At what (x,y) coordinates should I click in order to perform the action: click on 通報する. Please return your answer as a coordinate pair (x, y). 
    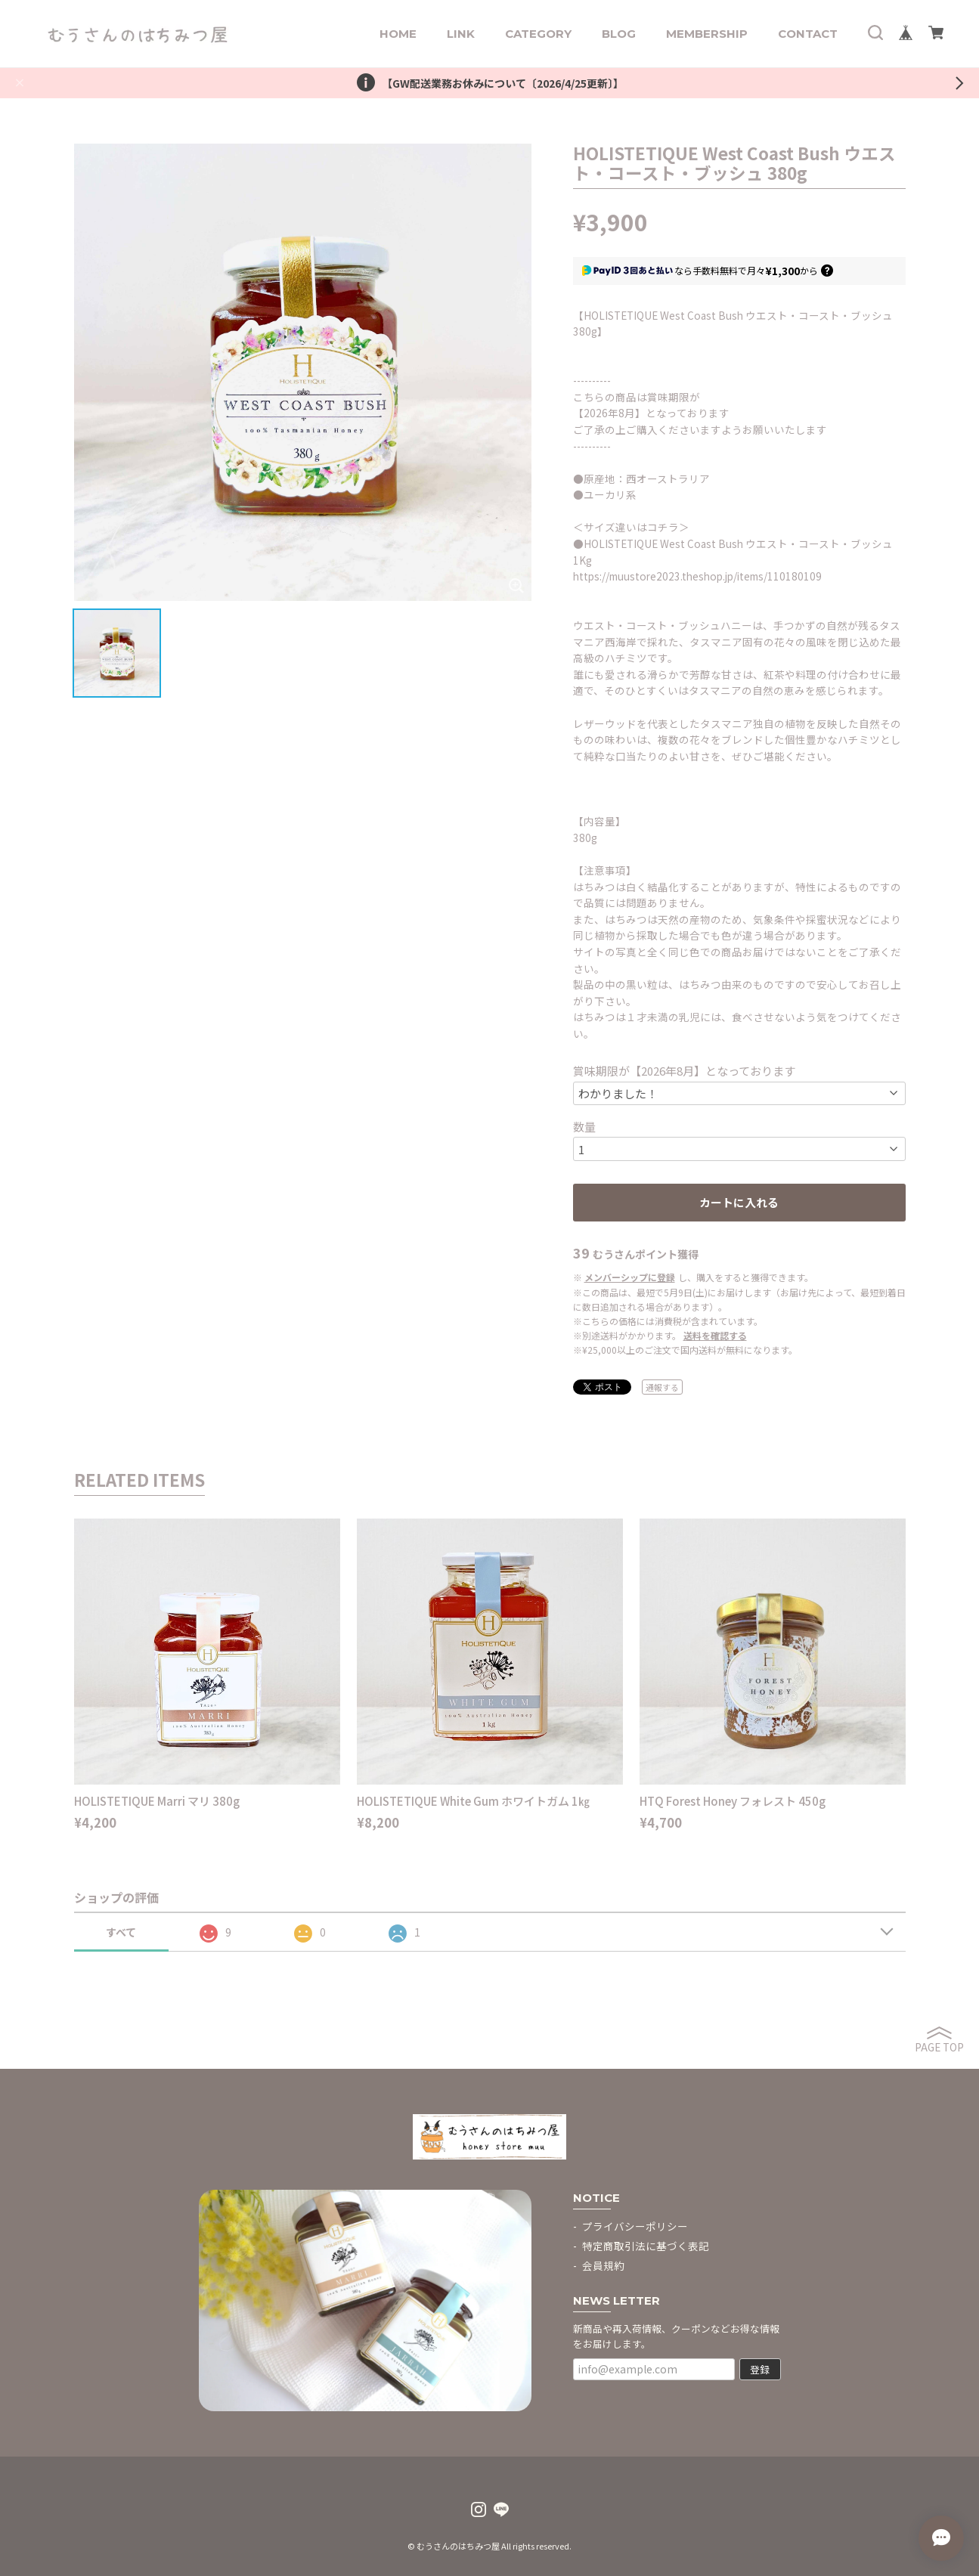
    Looking at the image, I should click on (662, 1387).